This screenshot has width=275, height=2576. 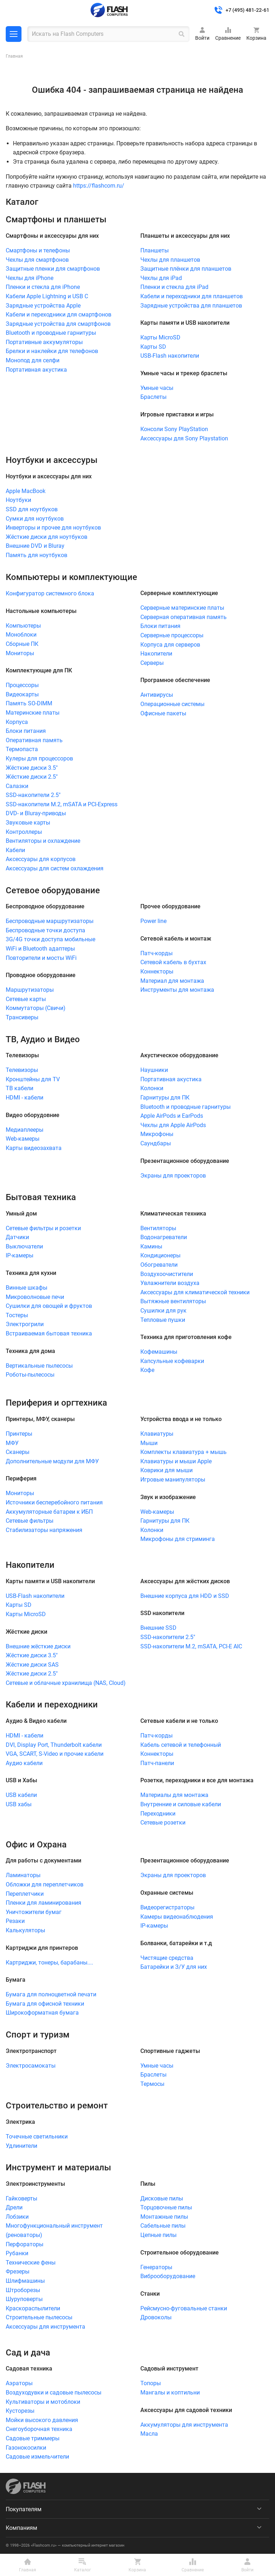 What do you see at coordinates (22, 1017) in the screenshot?
I see `Трансиверы` at bounding box center [22, 1017].